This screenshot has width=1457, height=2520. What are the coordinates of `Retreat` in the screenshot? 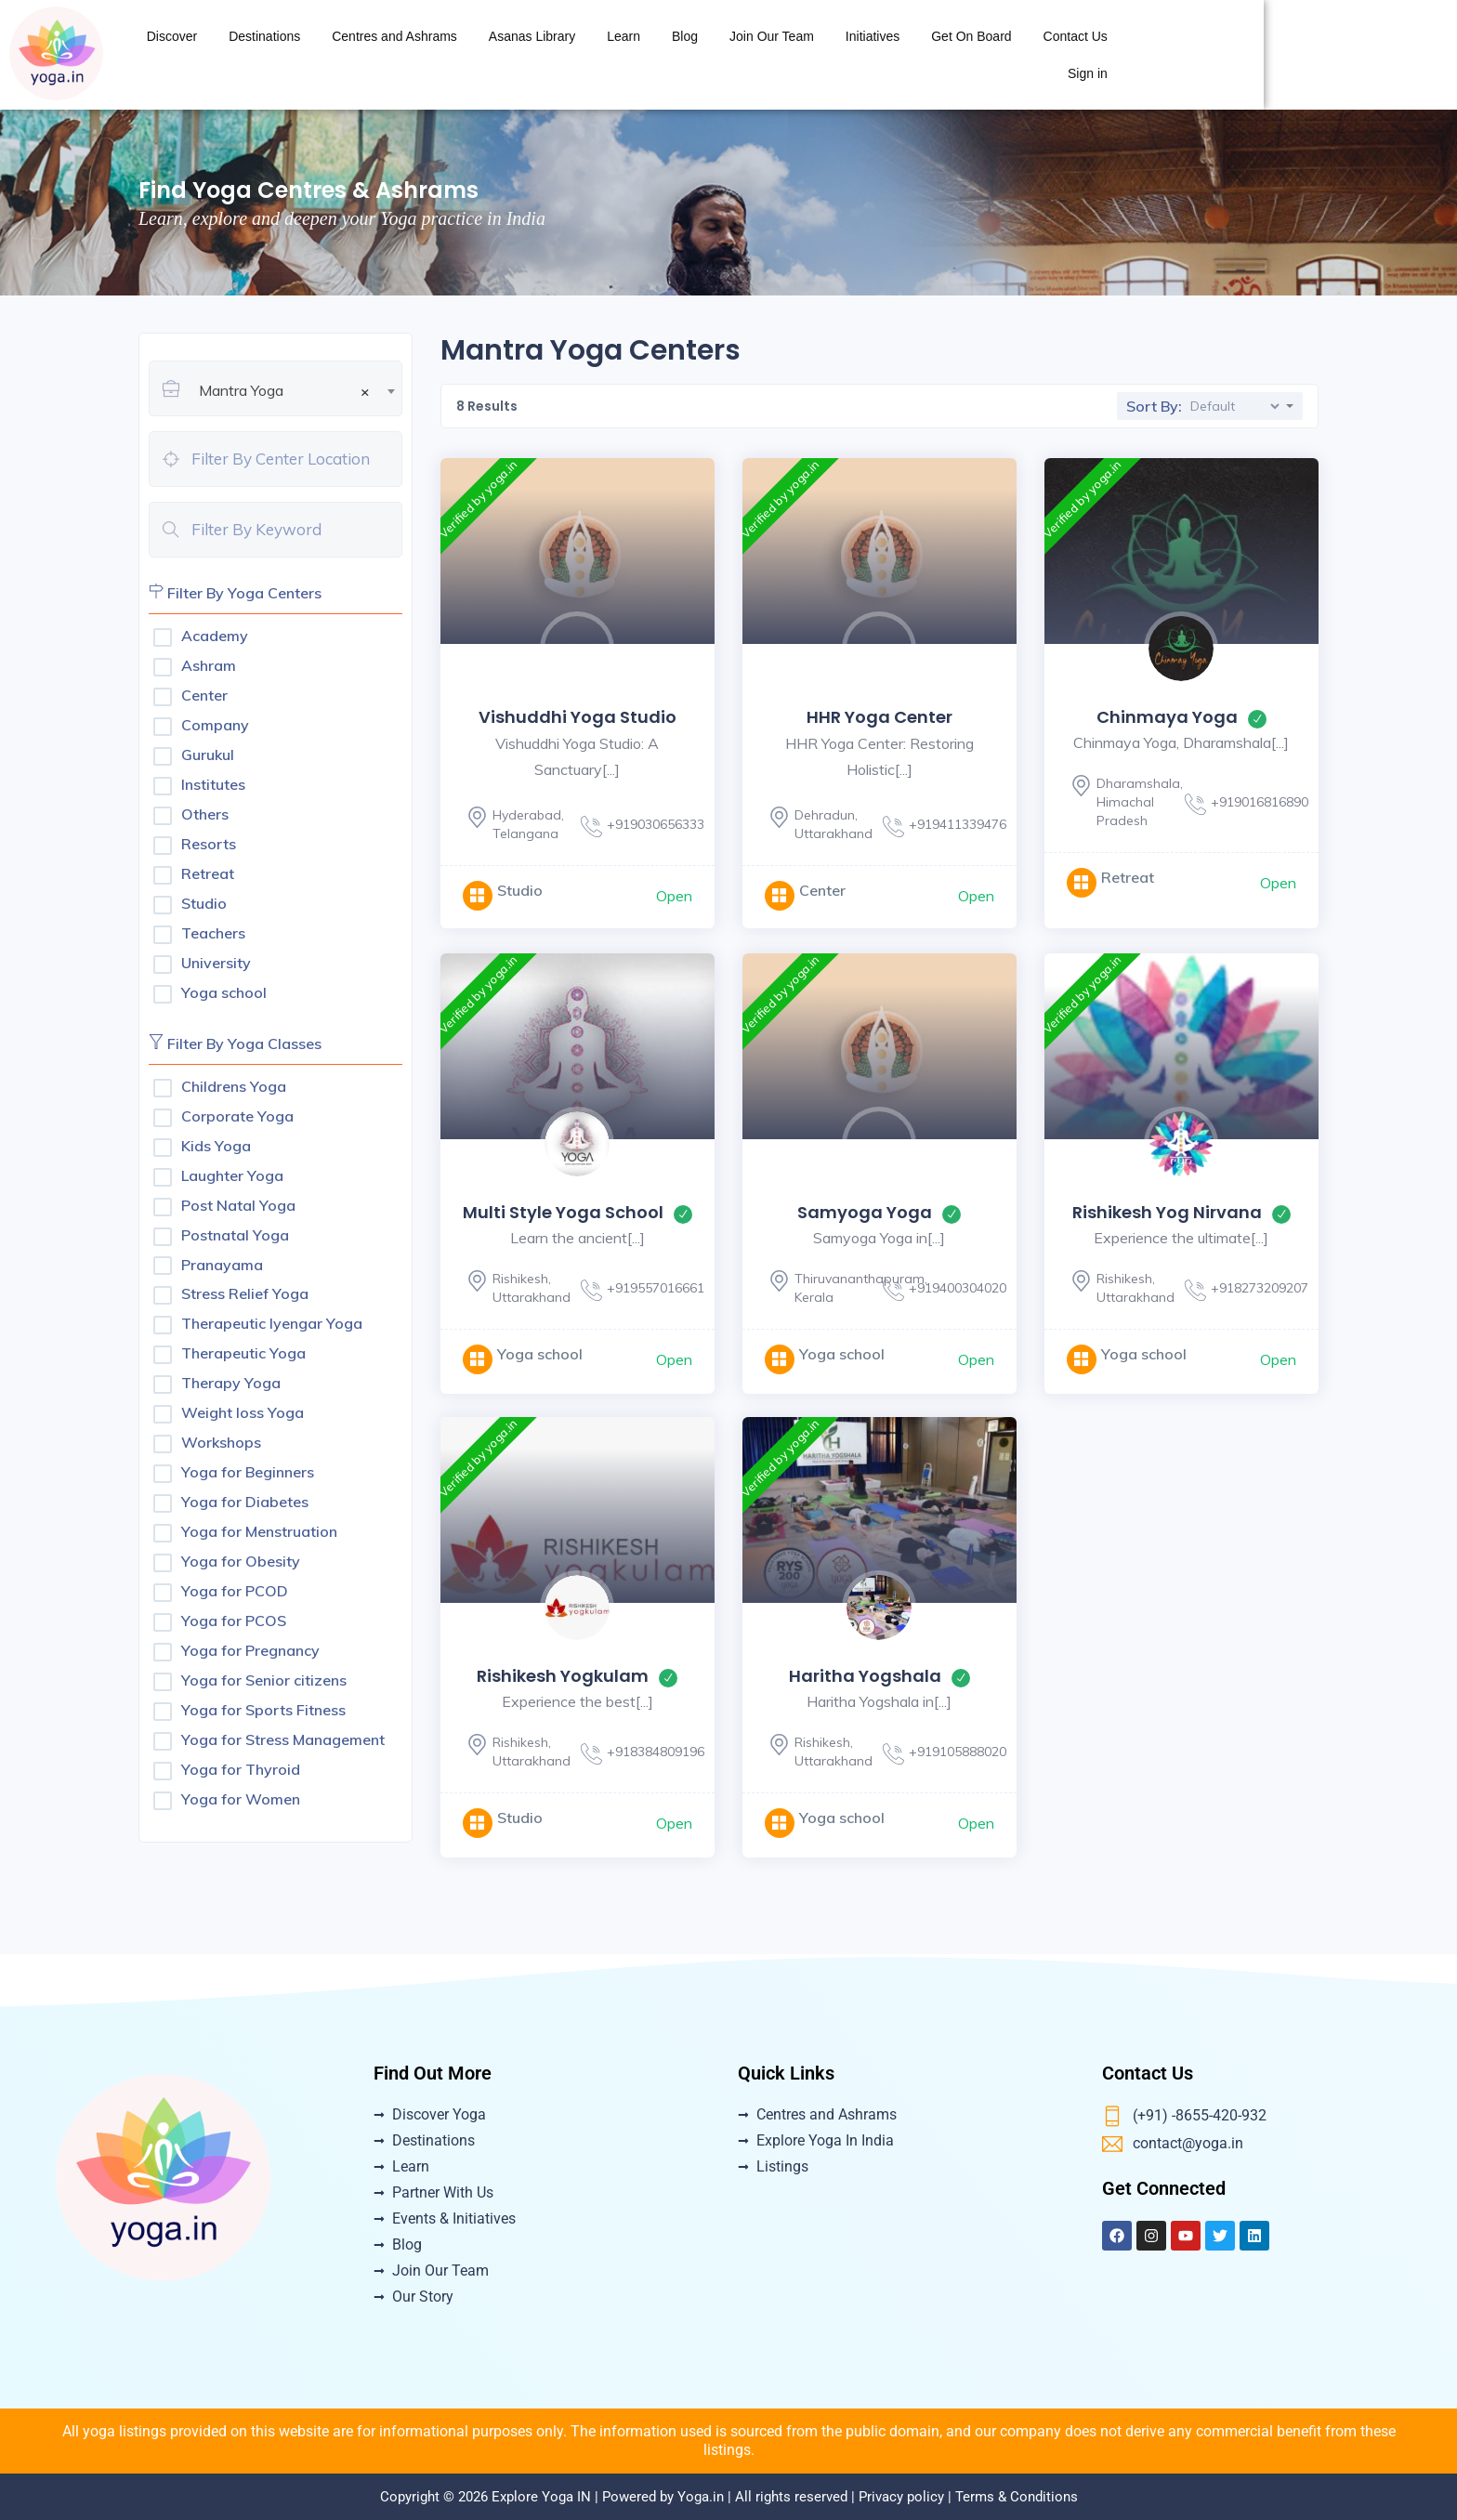 It's located at (207, 873).